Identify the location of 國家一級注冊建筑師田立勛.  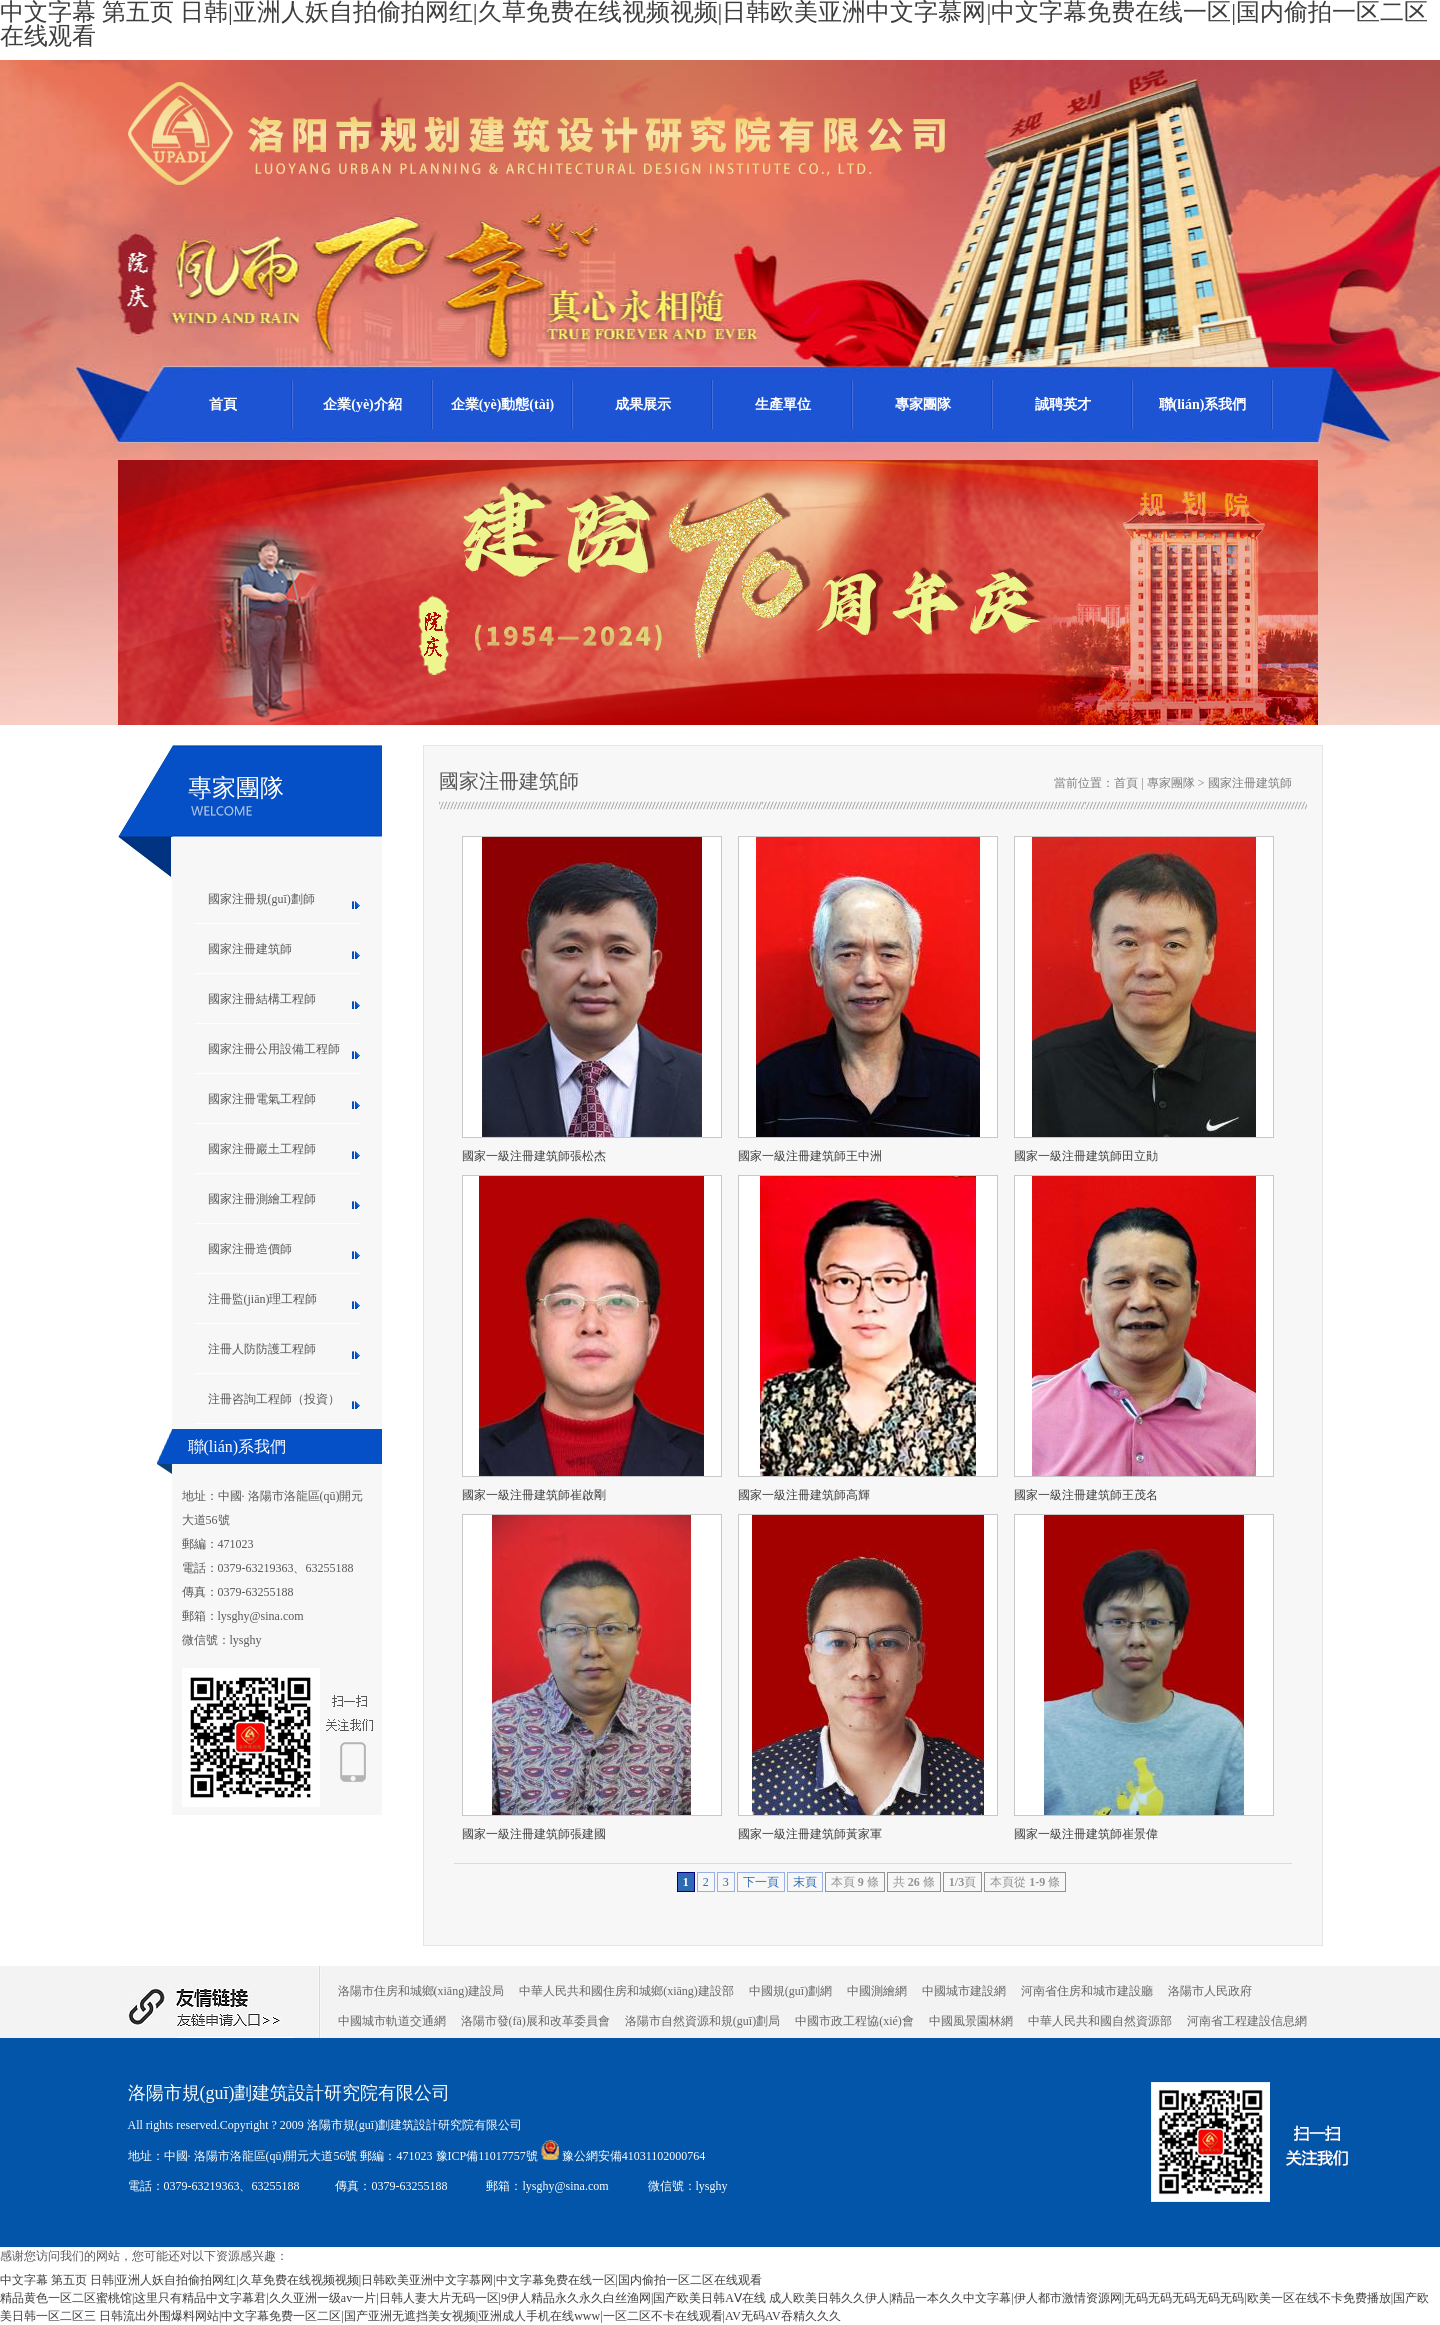
(1086, 1156).